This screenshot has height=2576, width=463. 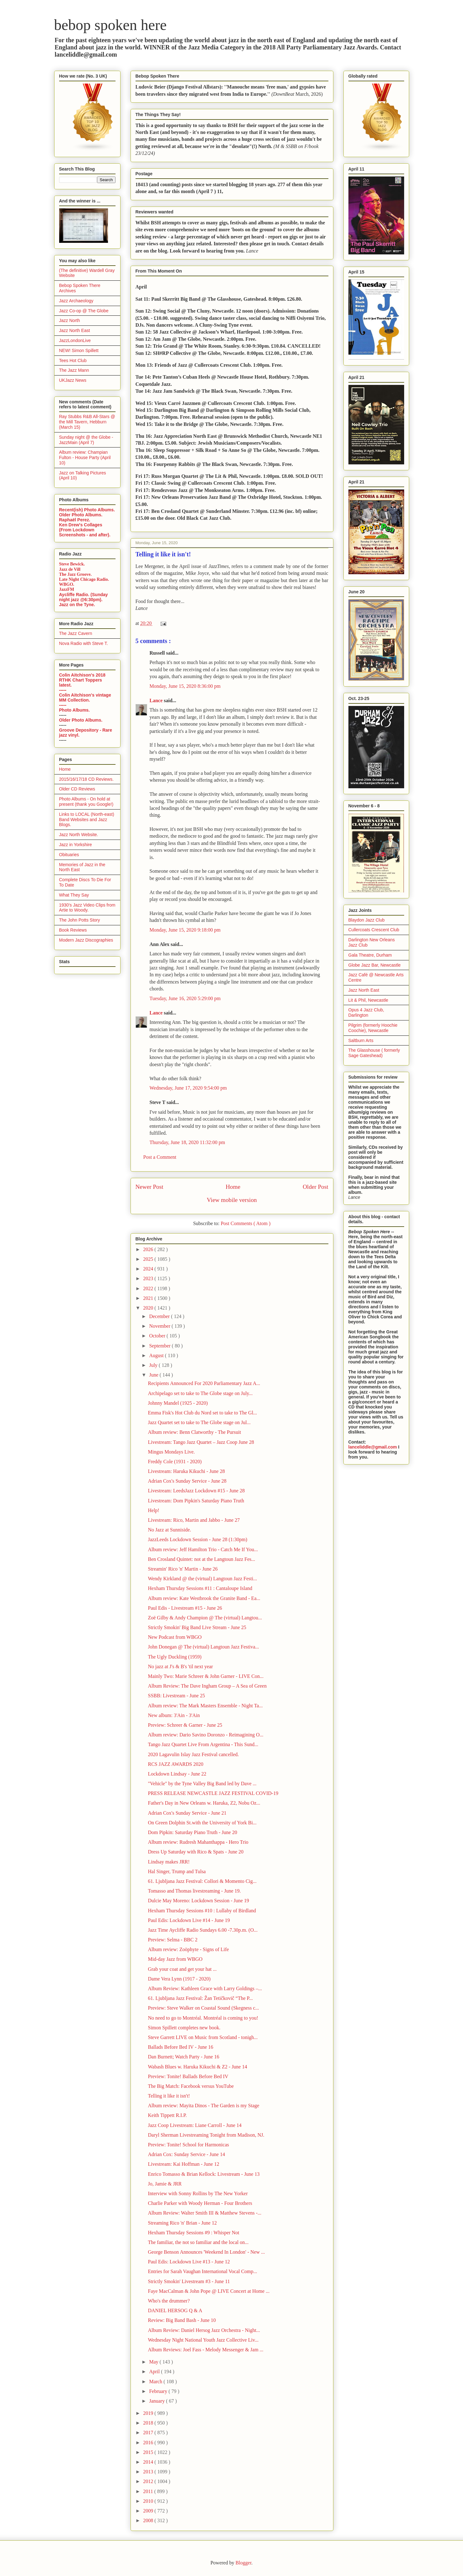 I want to click on Lance, so click(x=157, y=700).